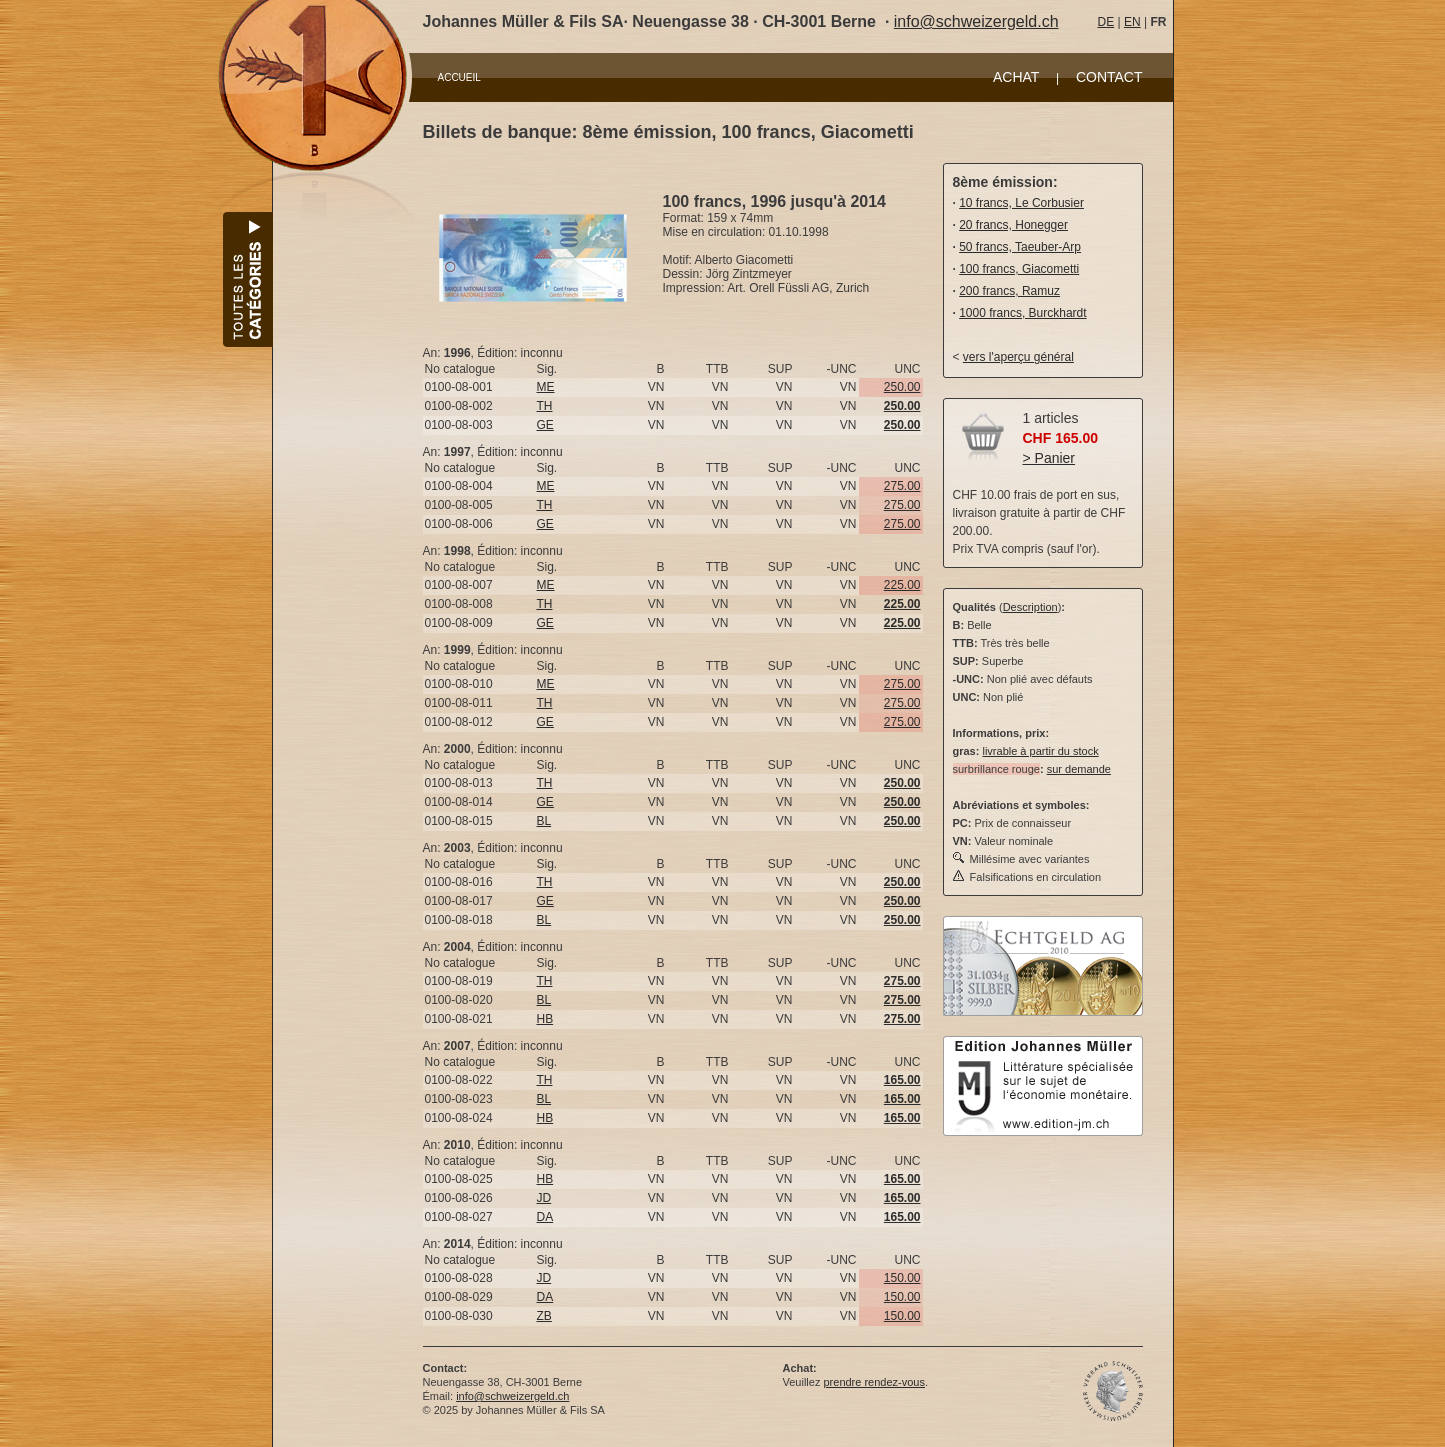 The image size is (1445, 1447). What do you see at coordinates (902, 387) in the screenshot?
I see `250.00` at bounding box center [902, 387].